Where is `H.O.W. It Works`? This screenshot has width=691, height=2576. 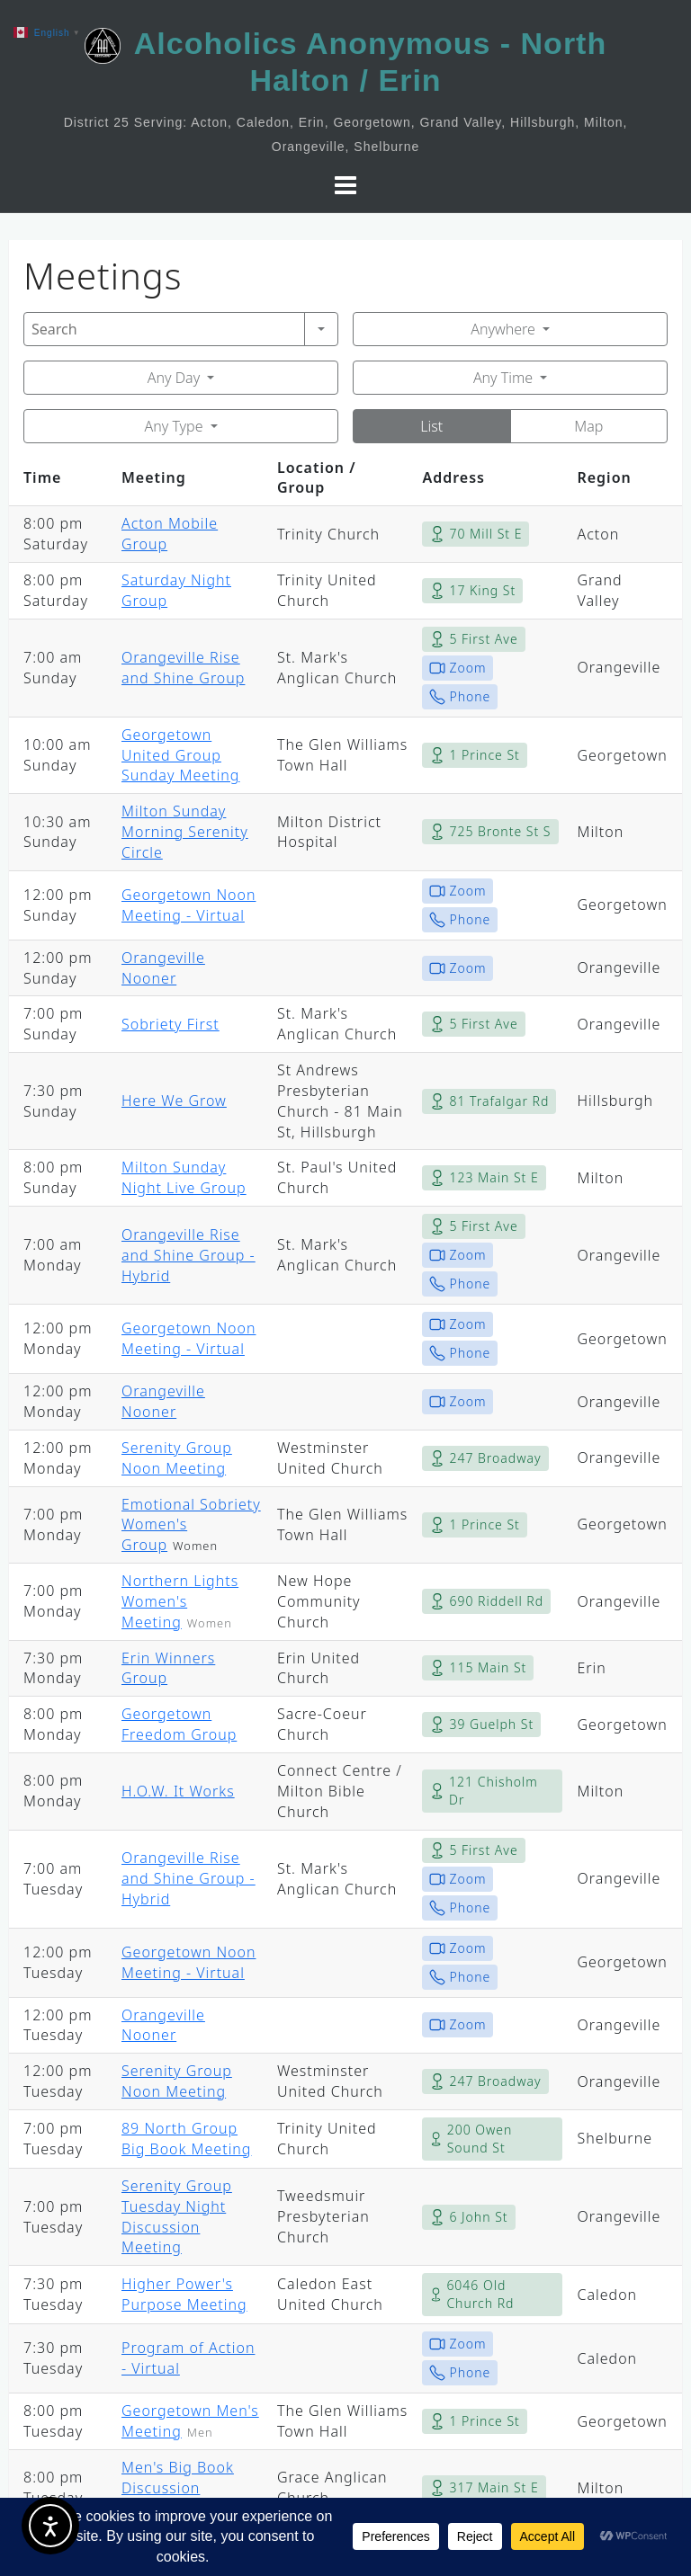 H.O.W. It Works is located at coordinates (178, 1791).